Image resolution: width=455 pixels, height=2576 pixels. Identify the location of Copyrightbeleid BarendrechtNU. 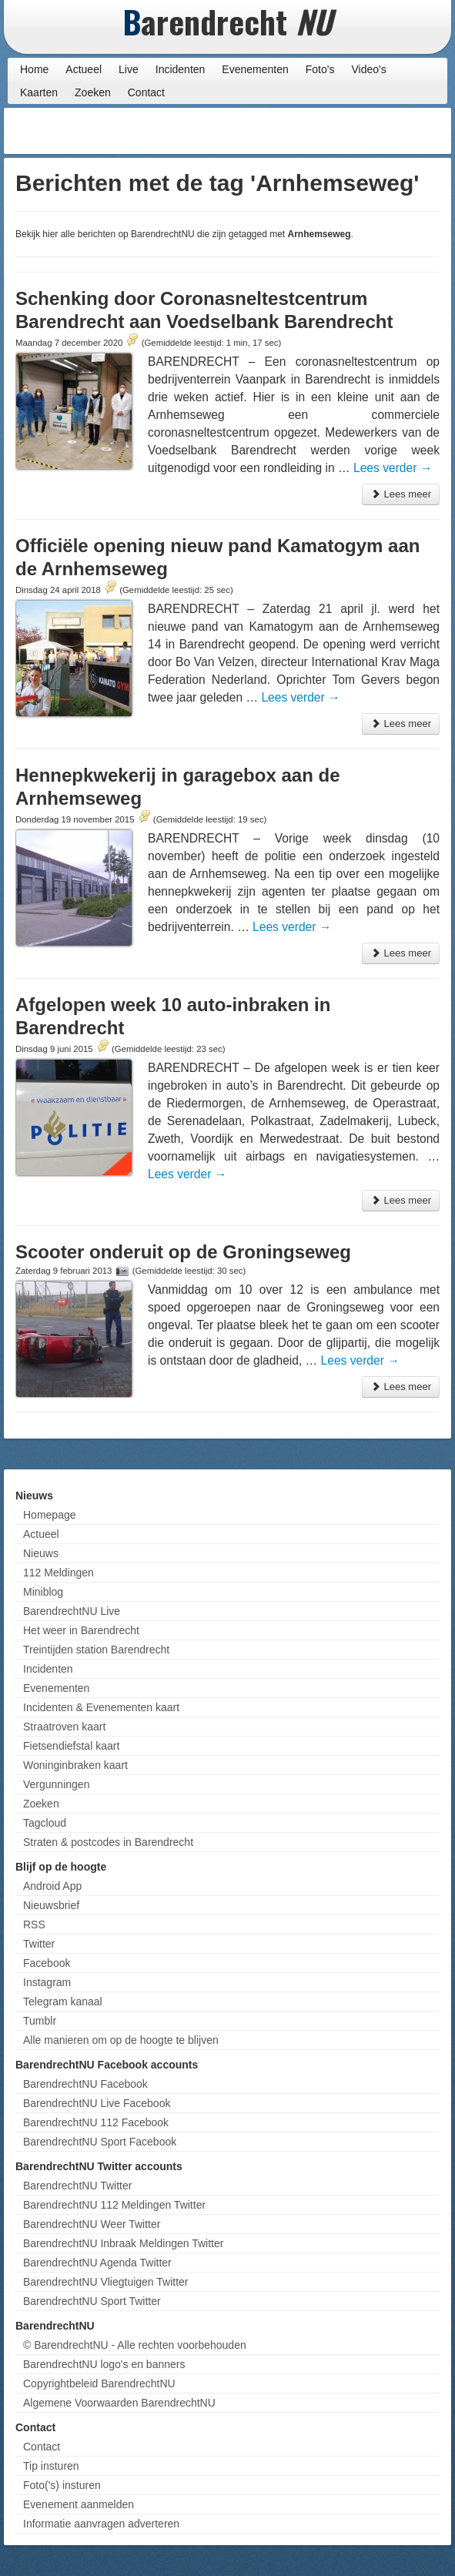
(99, 2383).